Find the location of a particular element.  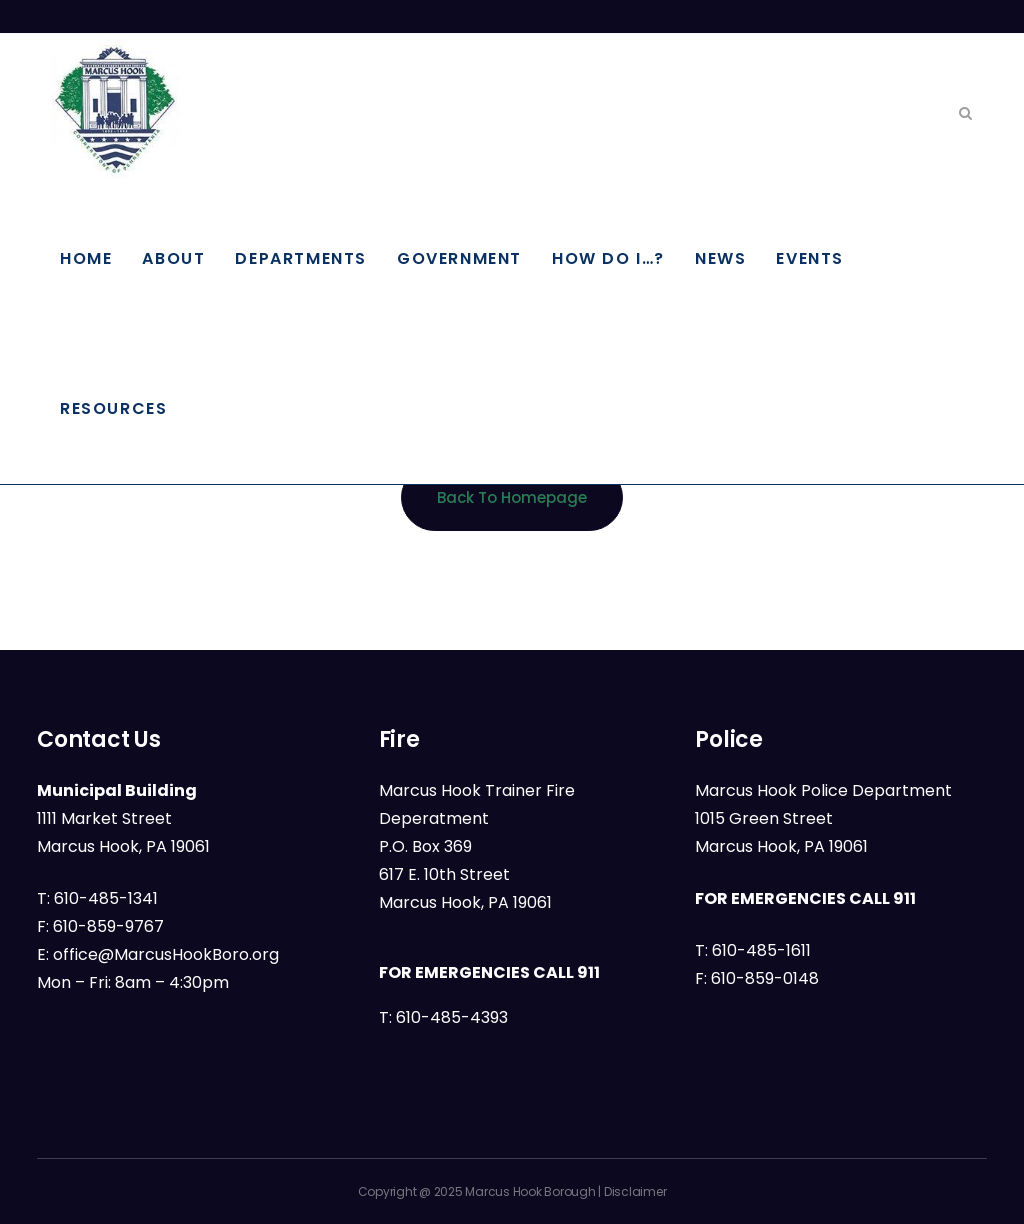

610-485-1341 is located at coordinates (106, 898).